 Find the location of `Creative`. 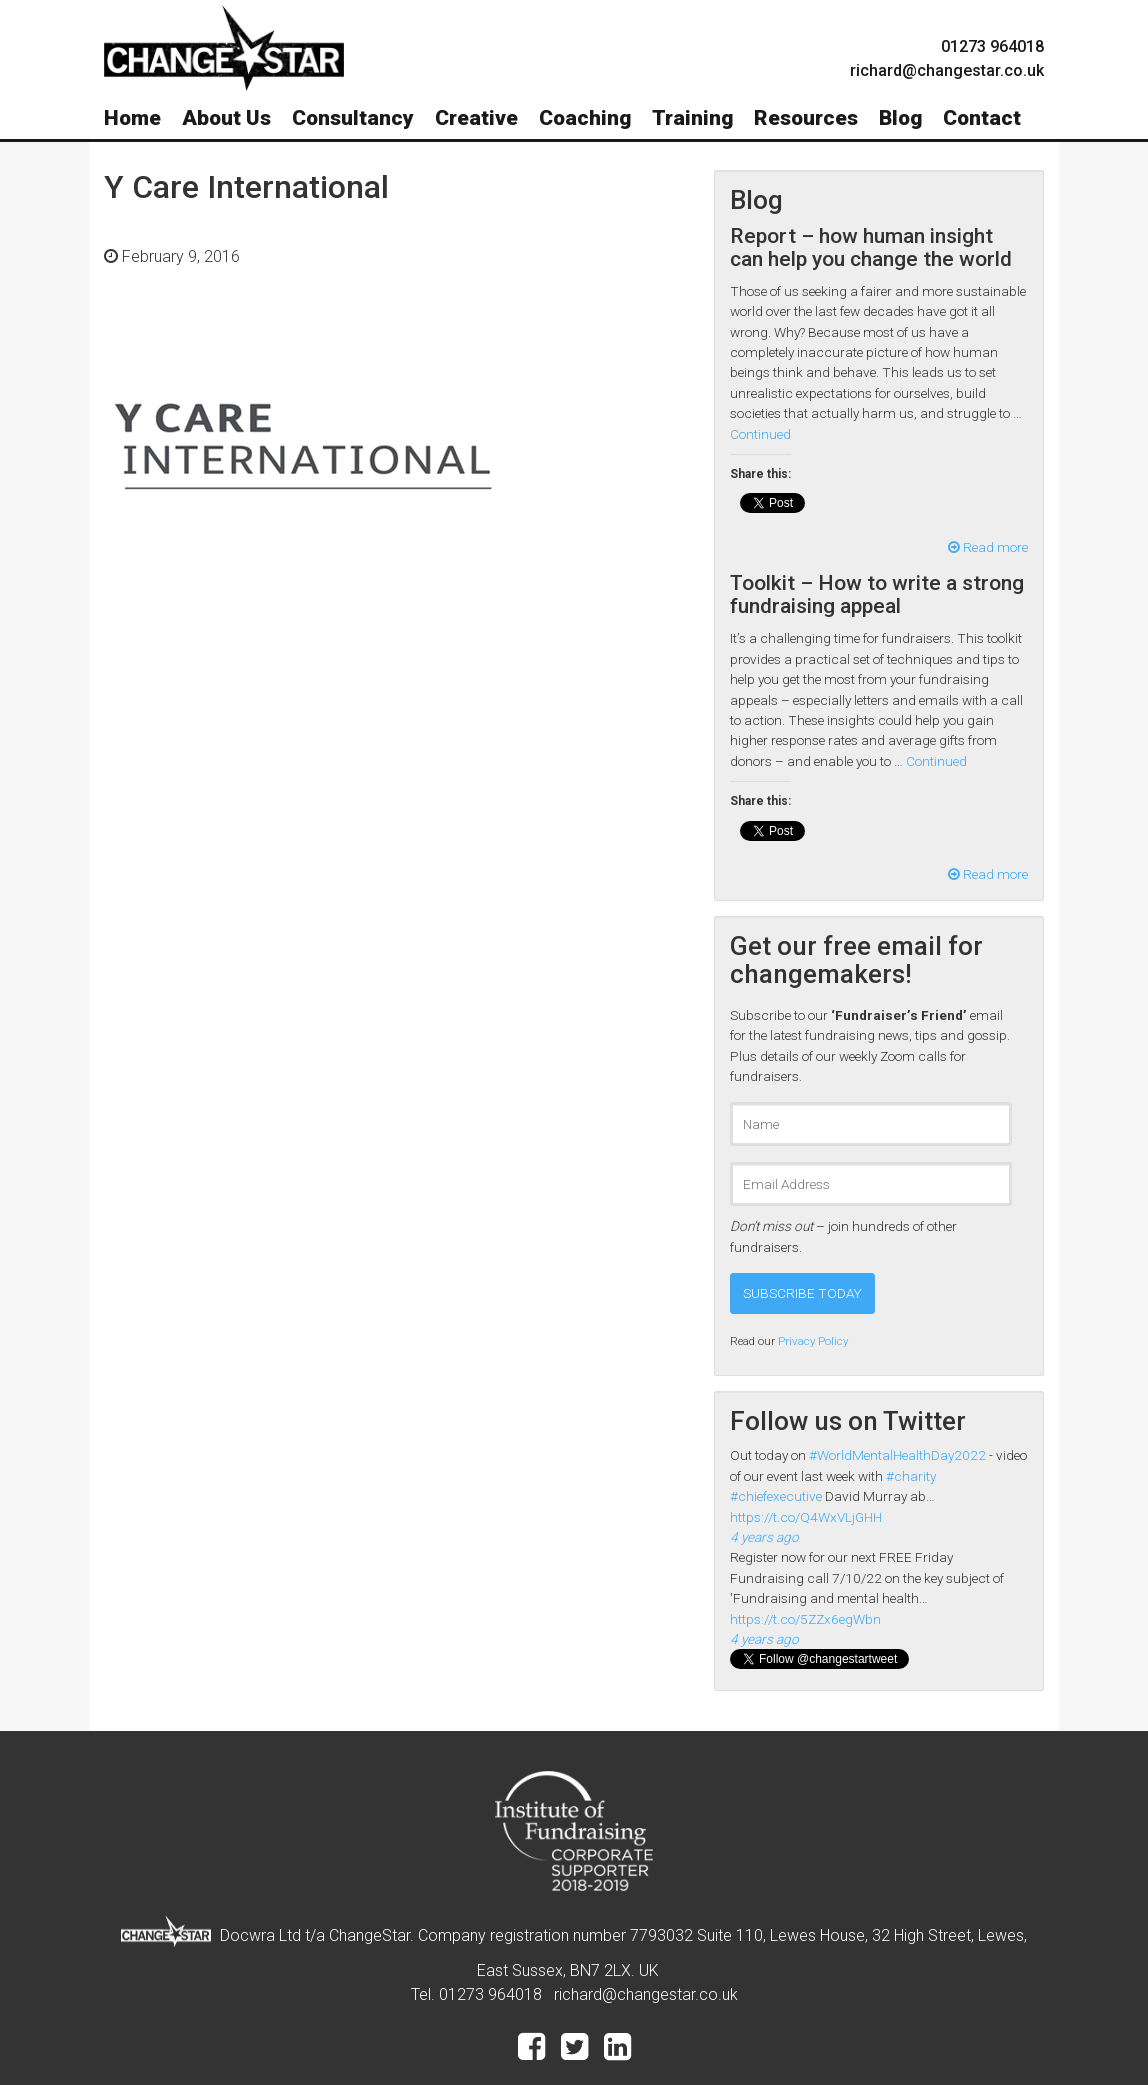

Creative is located at coordinates (476, 118).